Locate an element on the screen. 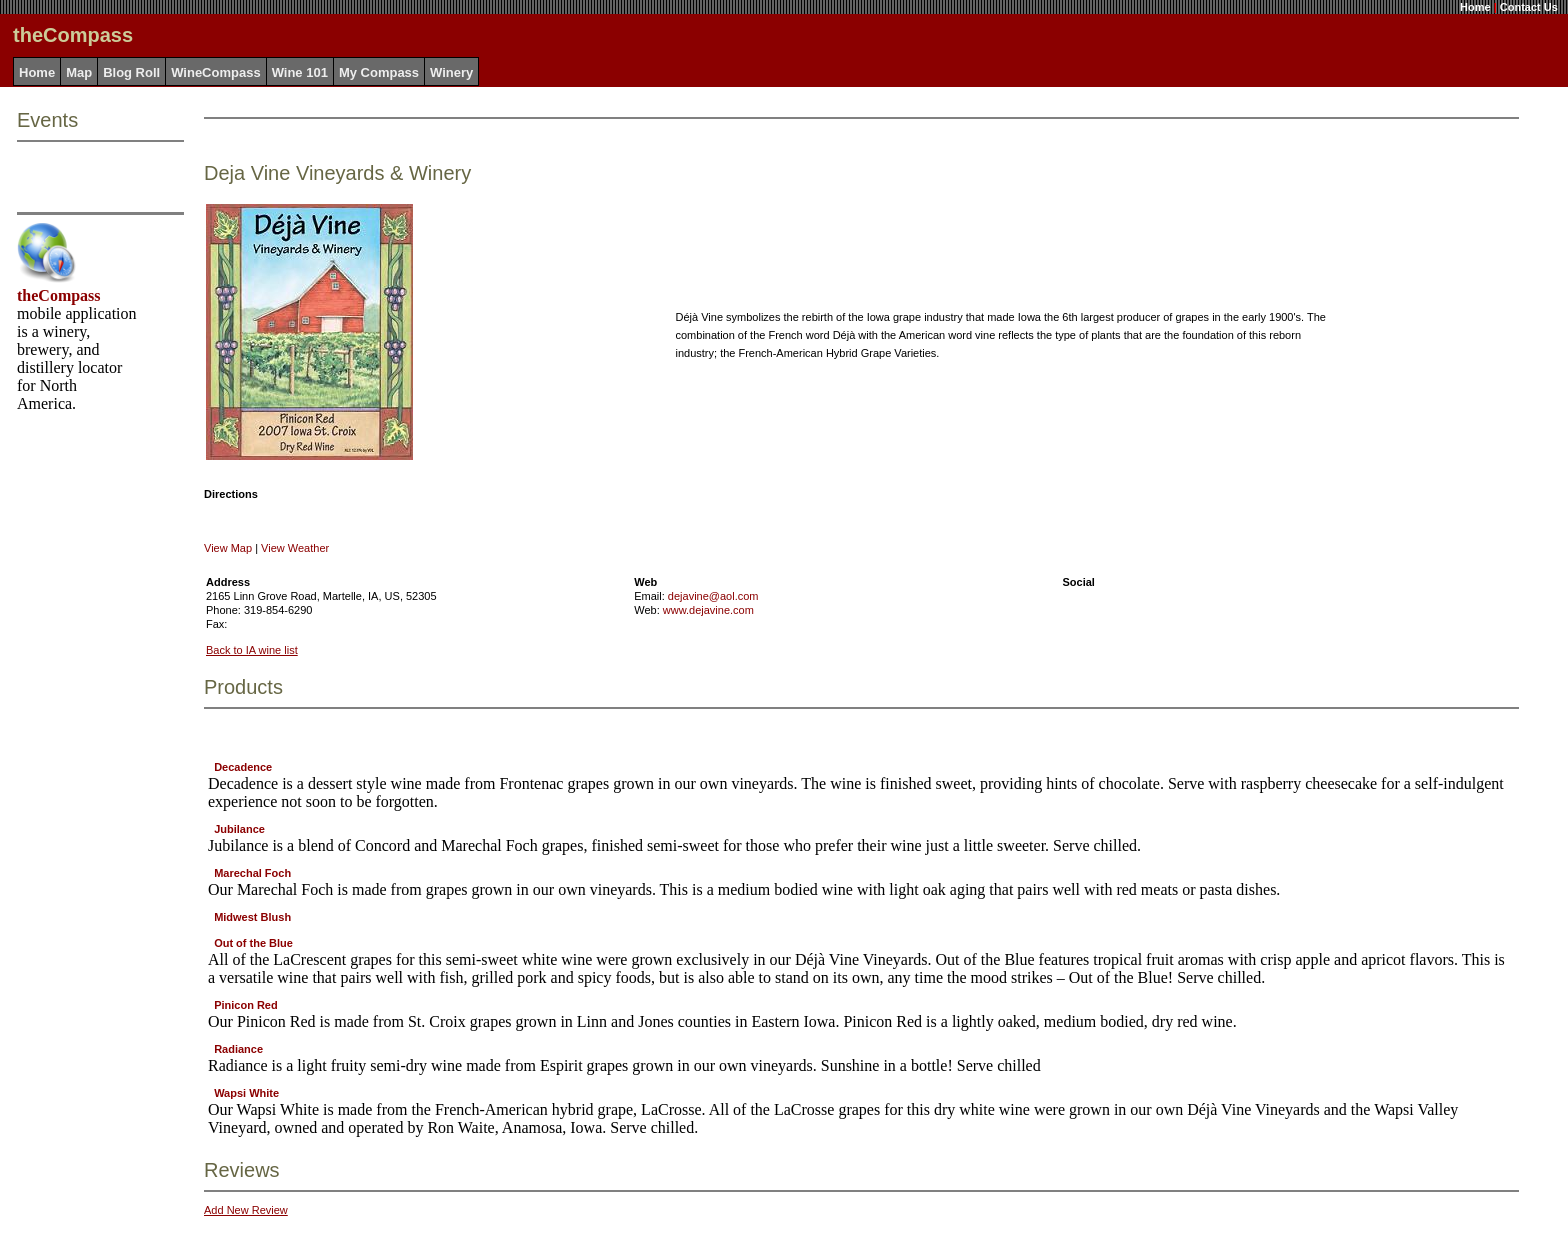  Pinicon Red is located at coordinates (246, 1005).